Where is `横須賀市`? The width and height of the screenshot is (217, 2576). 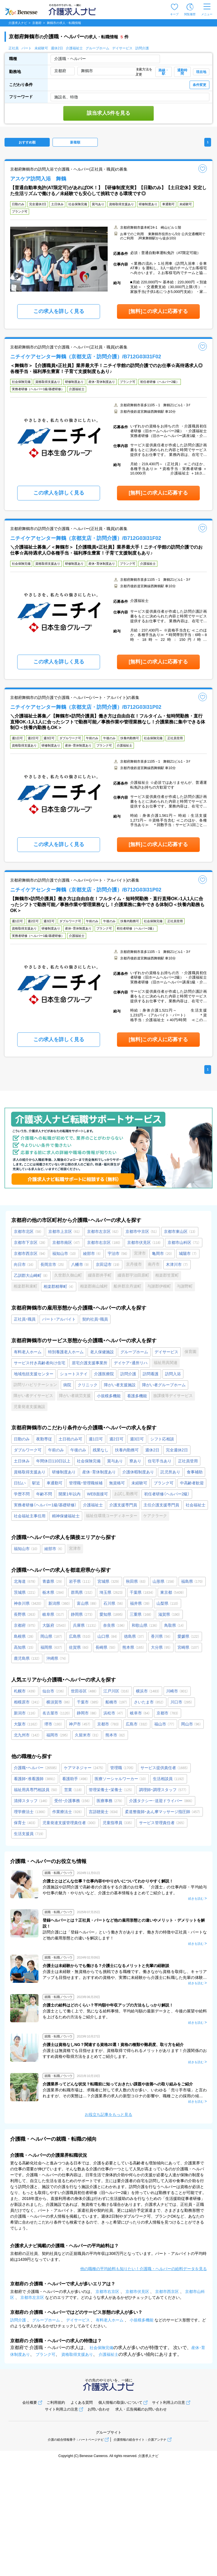
横須賀市 is located at coordinates (58, 1702).